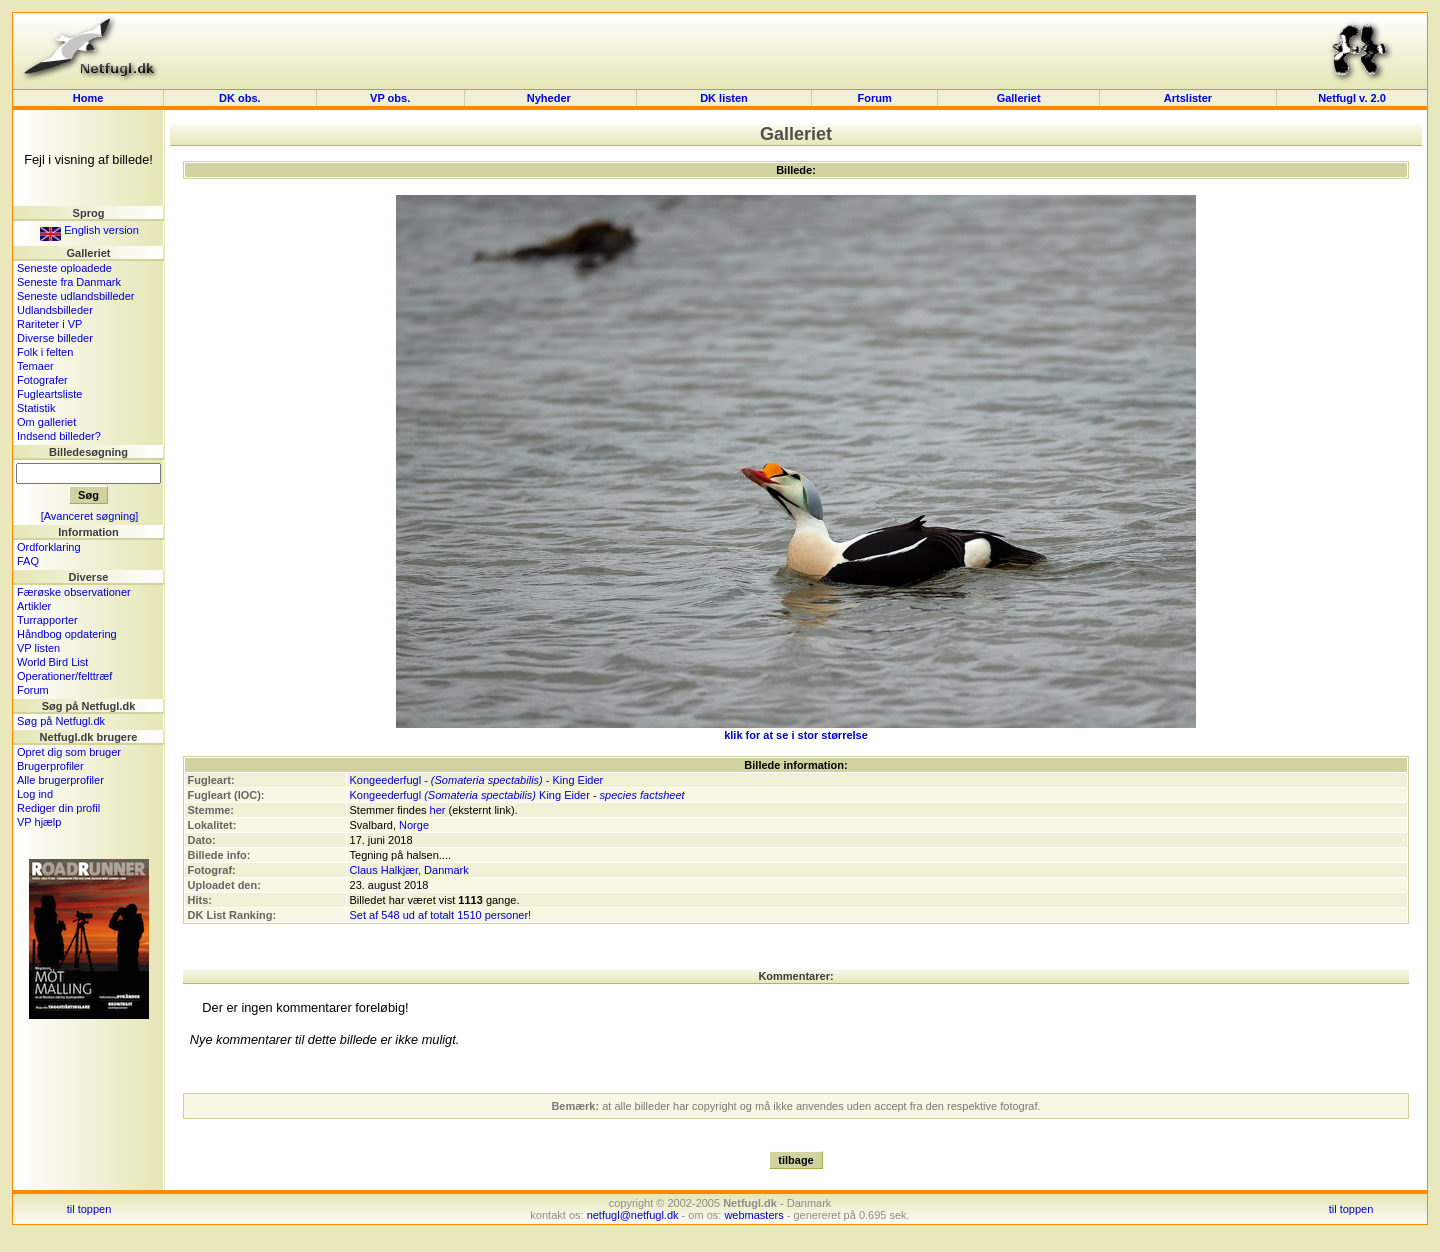  Describe the element at coordinates (34, 606) in the screenshot. I see `Artikler` at that location.